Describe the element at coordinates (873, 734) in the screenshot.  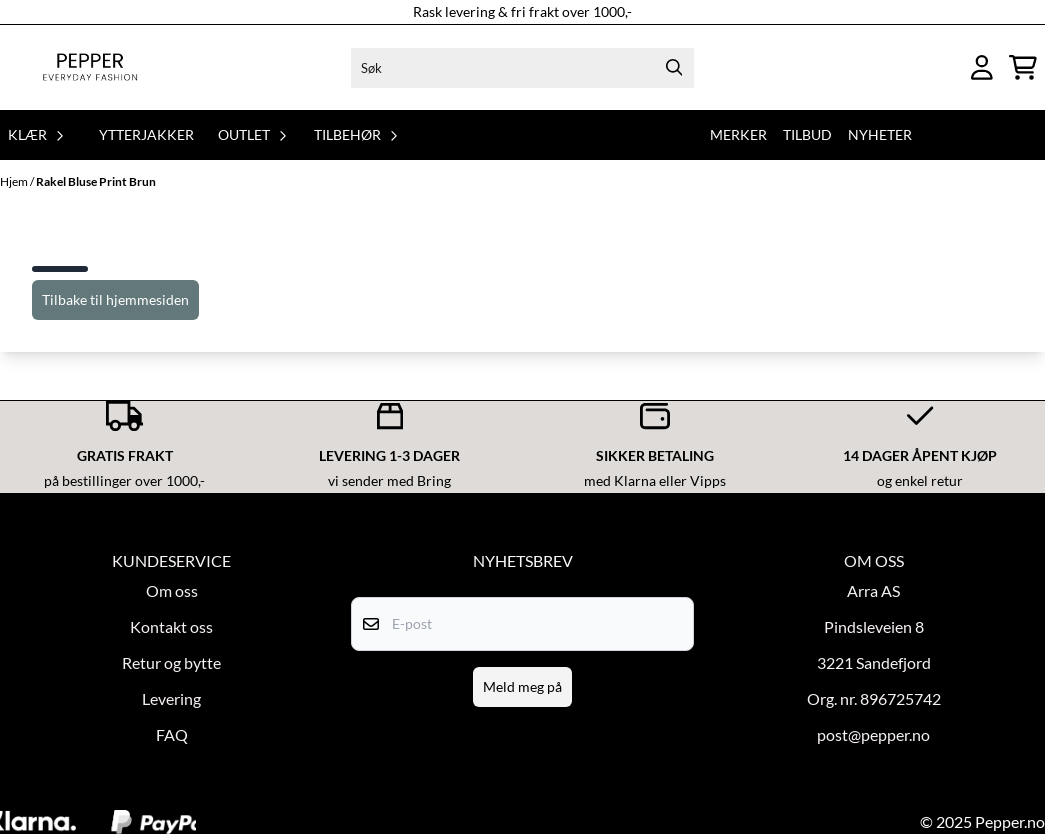
I see `post@pepper.no` at that location.